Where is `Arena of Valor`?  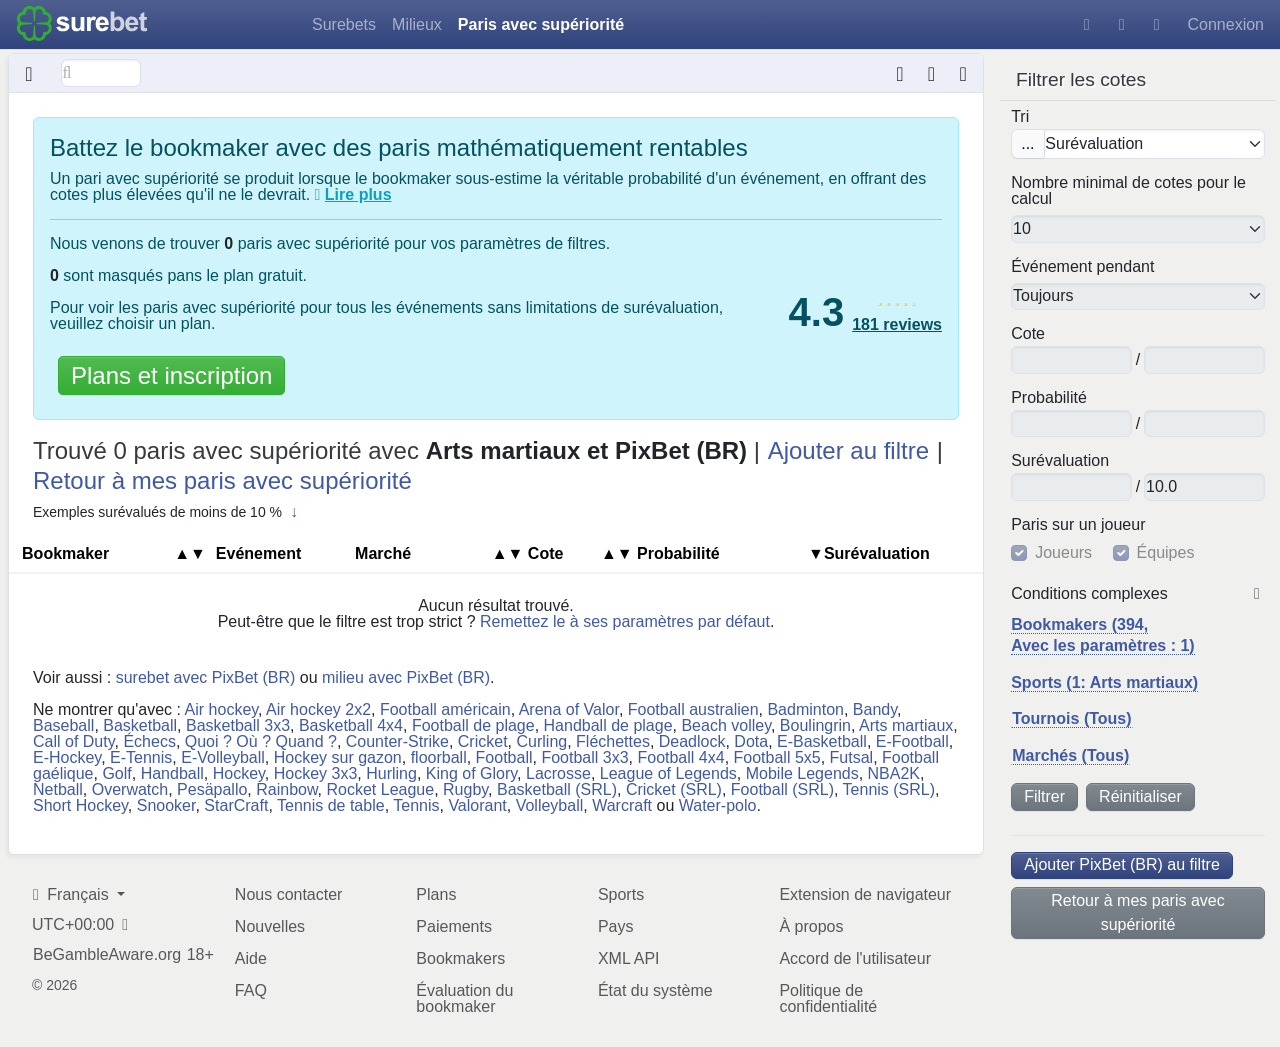
Arena of Valor is located at coordinates (569, 709).